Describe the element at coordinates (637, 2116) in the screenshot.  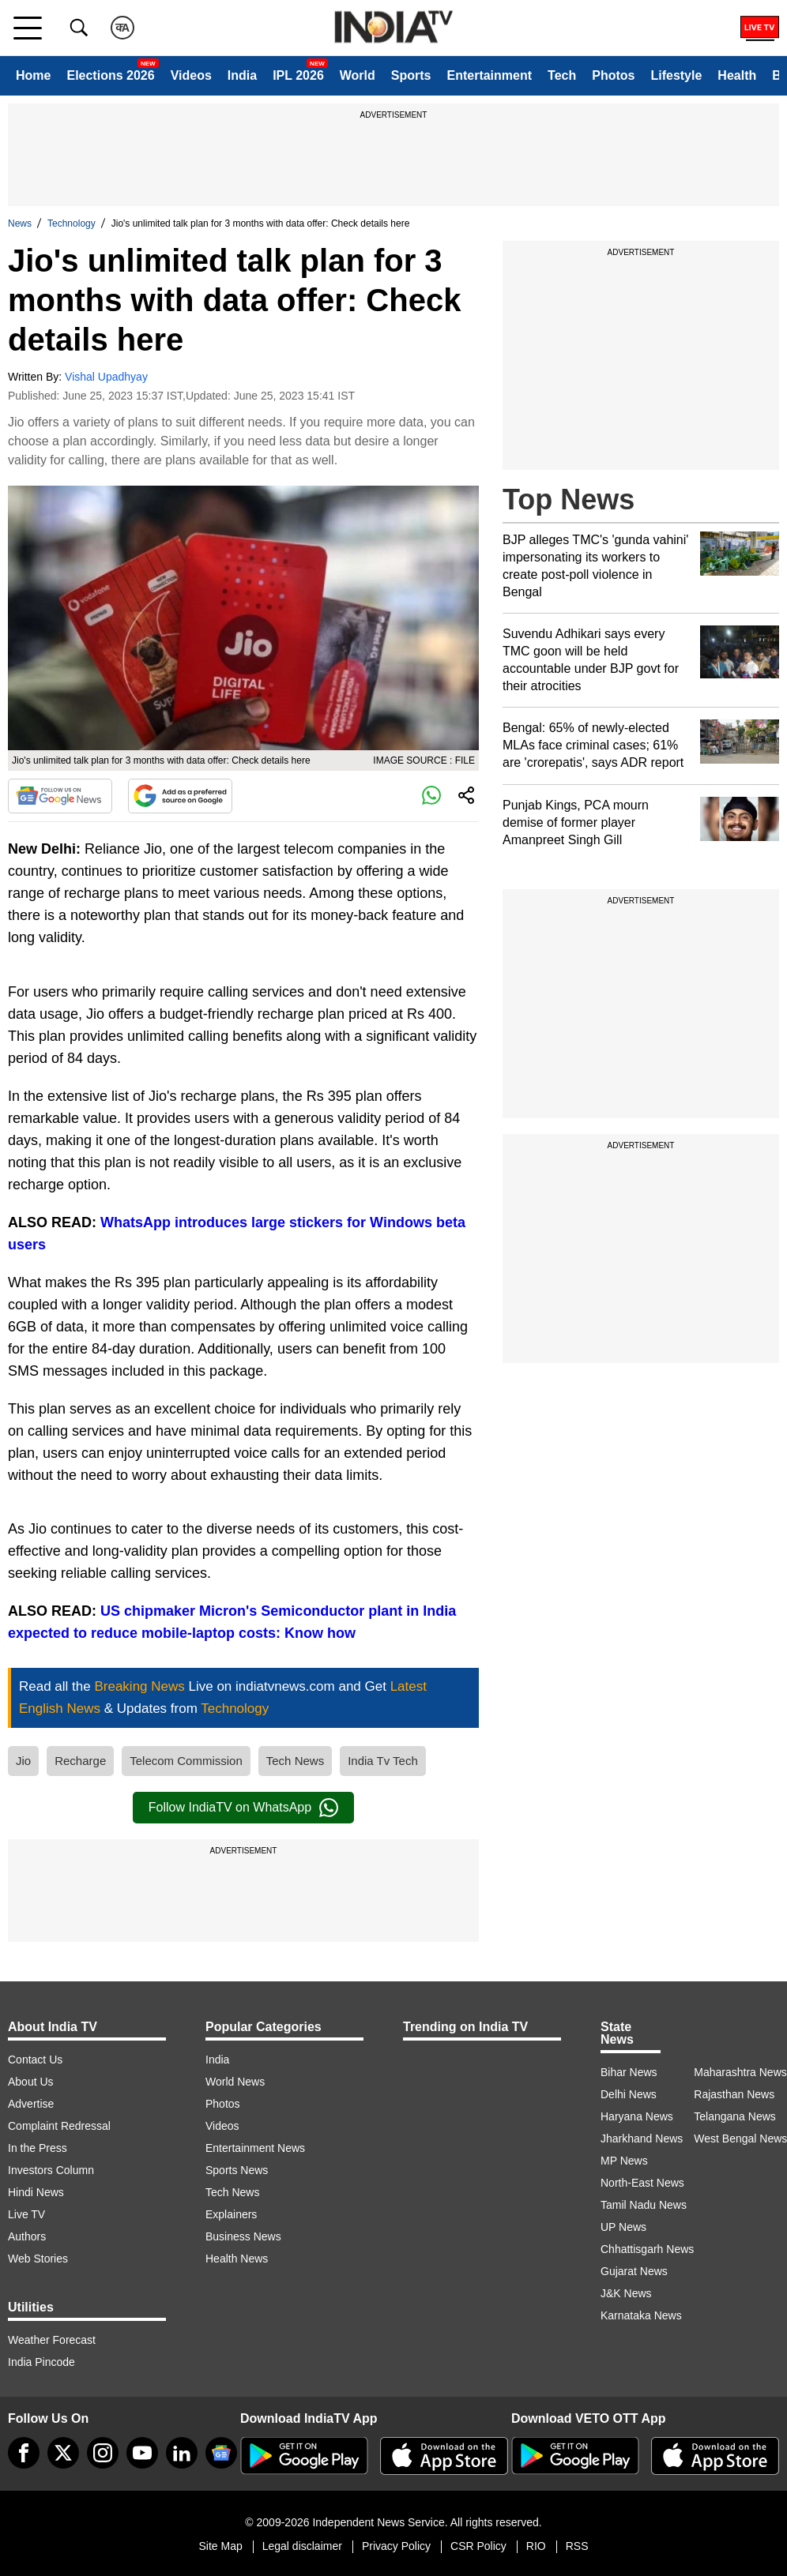
I see `Haryana News` at that location.